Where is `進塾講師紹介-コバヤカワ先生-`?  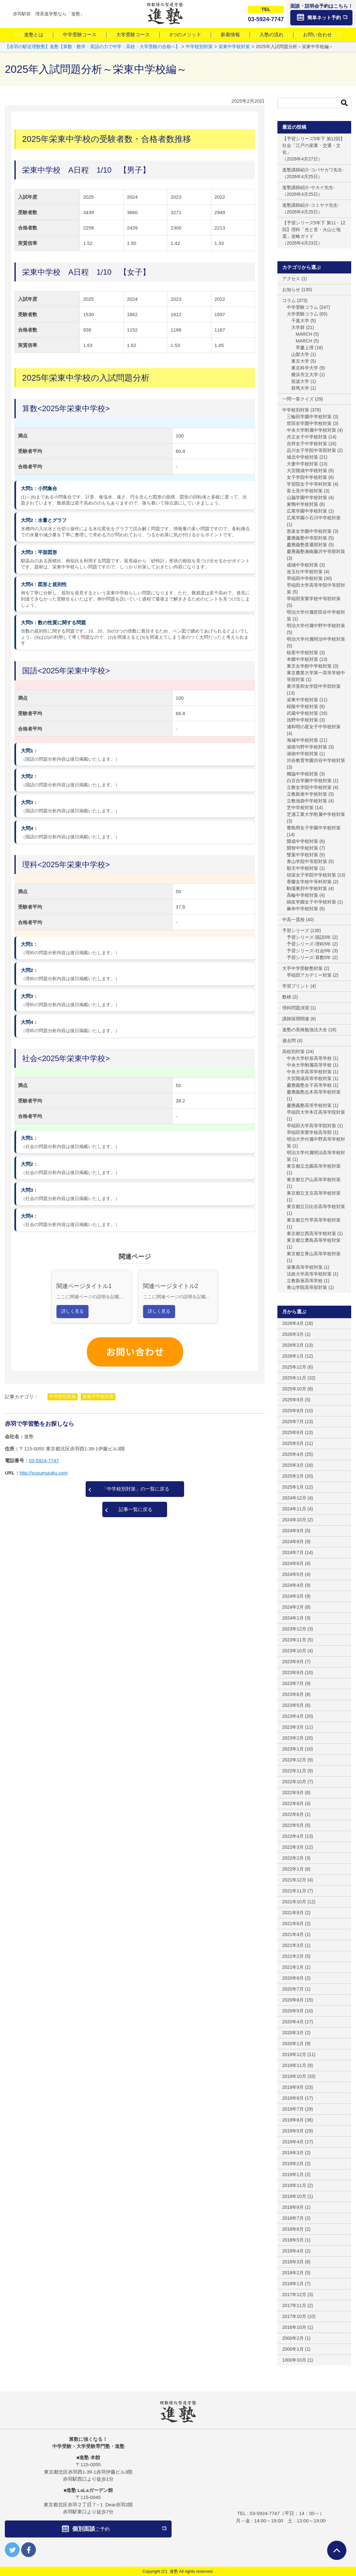
進塾講師紹介-コバヤカワ先生- is located at coordinates (312, 169).